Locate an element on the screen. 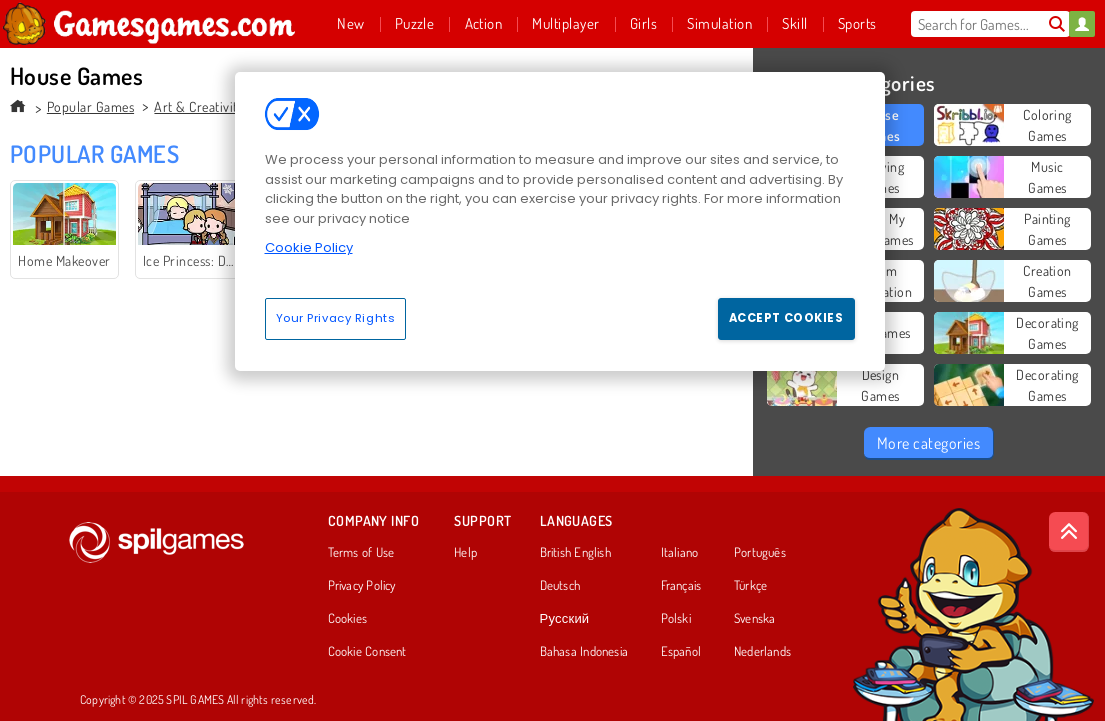 The width and height of the screenshot is (1105, 721). Italiano is located at coordinates (680, 553).